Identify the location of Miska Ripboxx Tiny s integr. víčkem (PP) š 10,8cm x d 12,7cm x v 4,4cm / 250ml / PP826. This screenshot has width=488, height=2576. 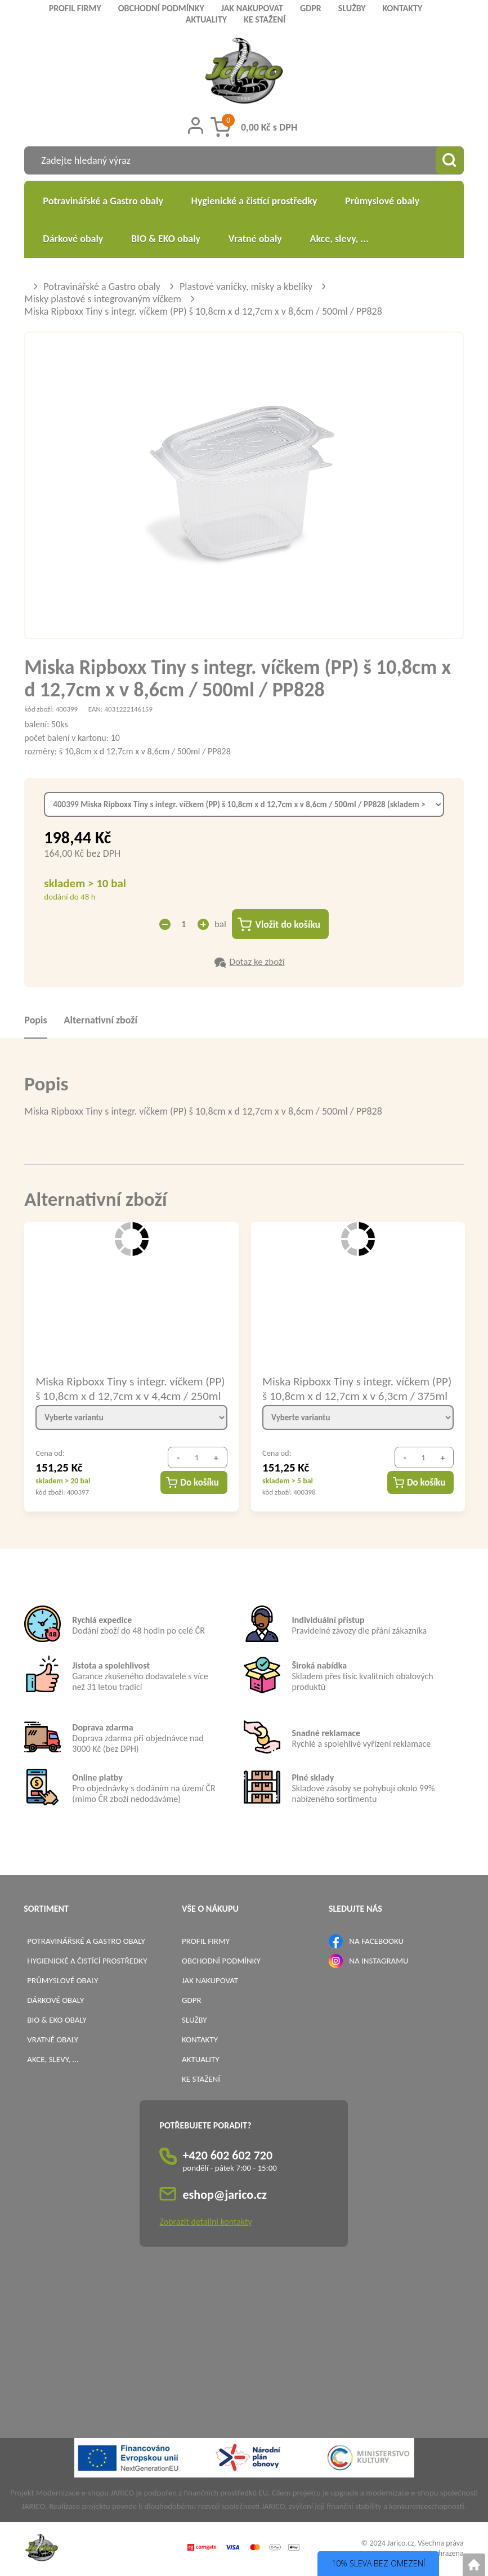
(130, 1389).